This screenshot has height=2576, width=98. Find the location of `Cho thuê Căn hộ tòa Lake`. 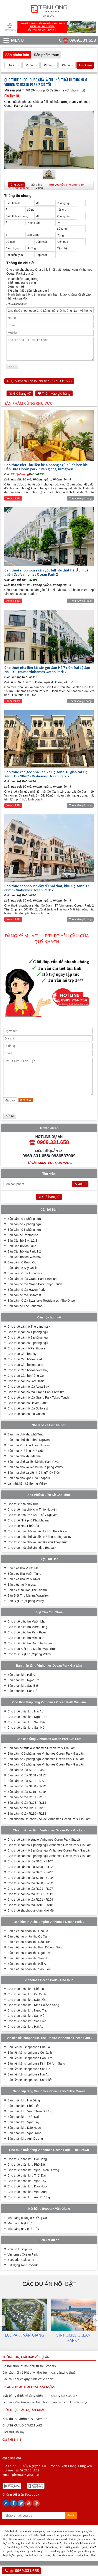

Cho thuê Căn hộ tòa Lake is located at coordinates (25, 1375).